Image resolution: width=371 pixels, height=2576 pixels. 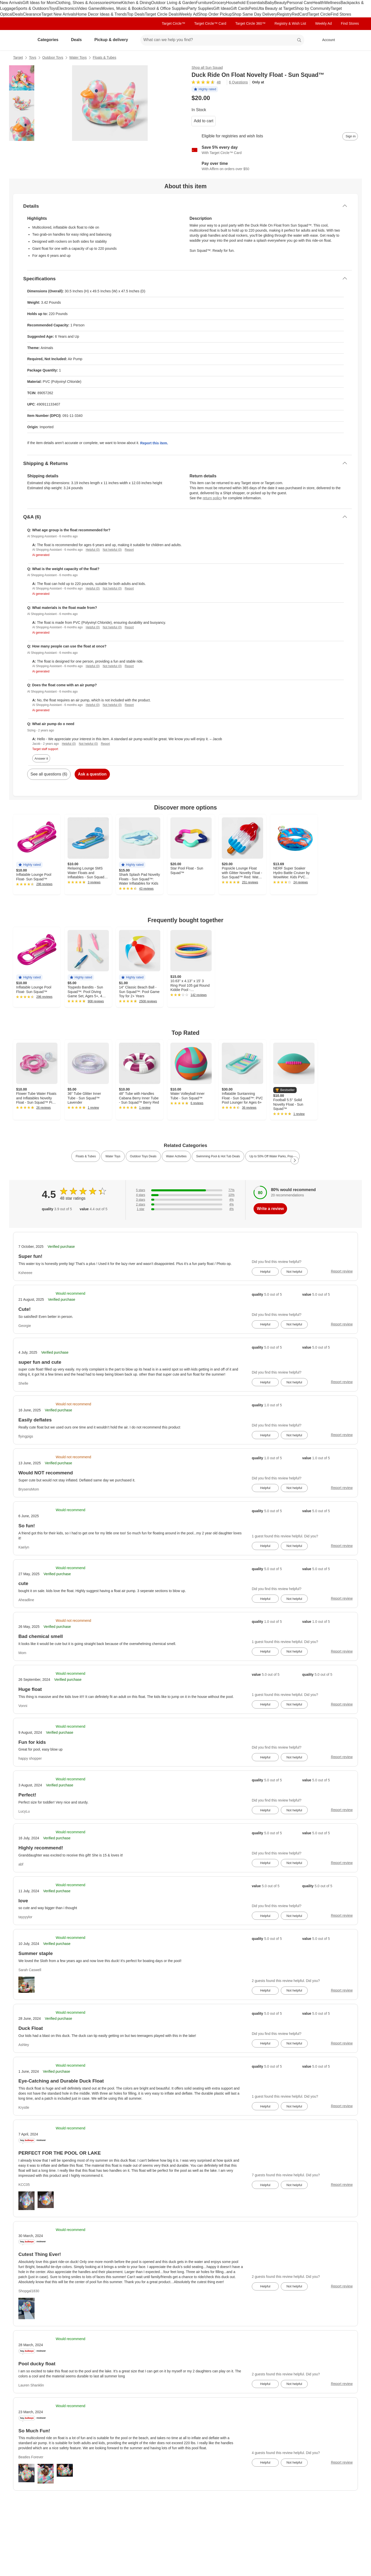 I want to click on RedCard, so click(x=300, y=14).